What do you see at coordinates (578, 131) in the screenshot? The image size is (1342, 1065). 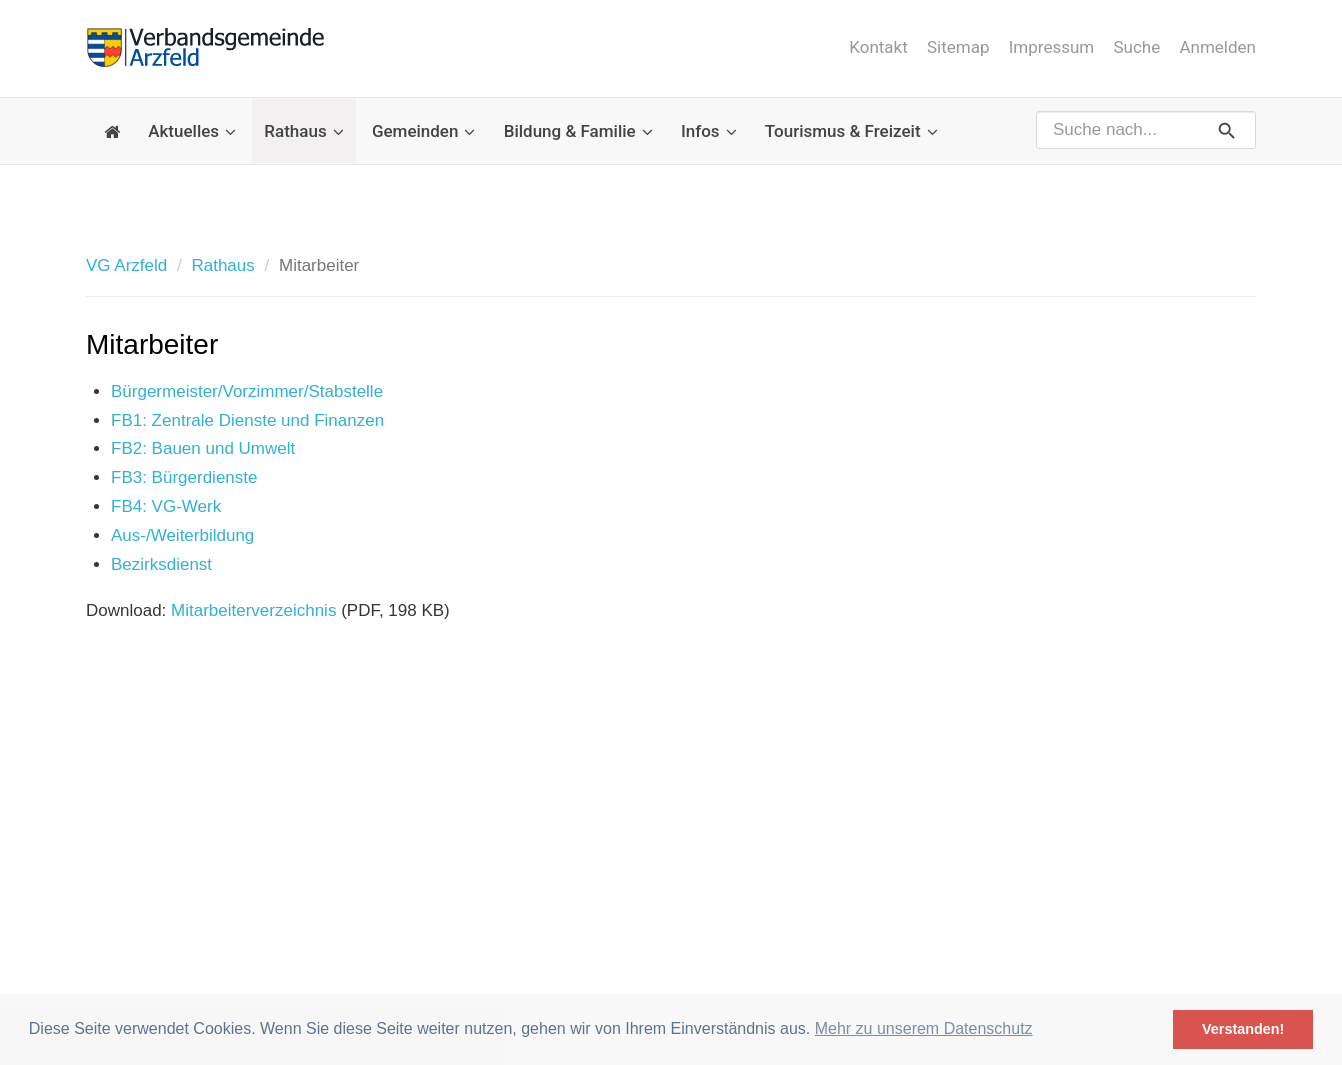 I see `Bildung & Familie` at bounding box center [578, 131].